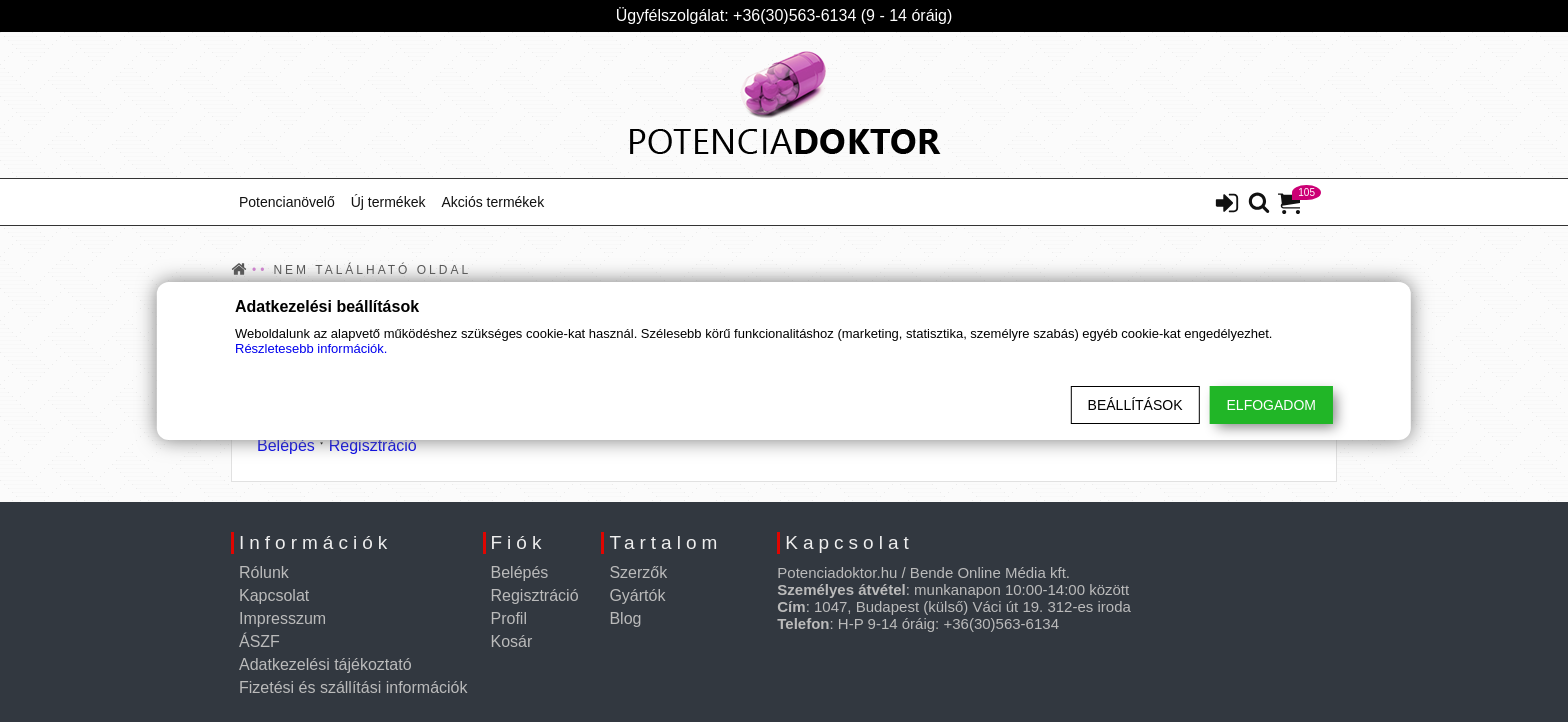 The height and width of the screenshot is (722, 1568). I want to click on Elfogadom, so click(1271, 405).